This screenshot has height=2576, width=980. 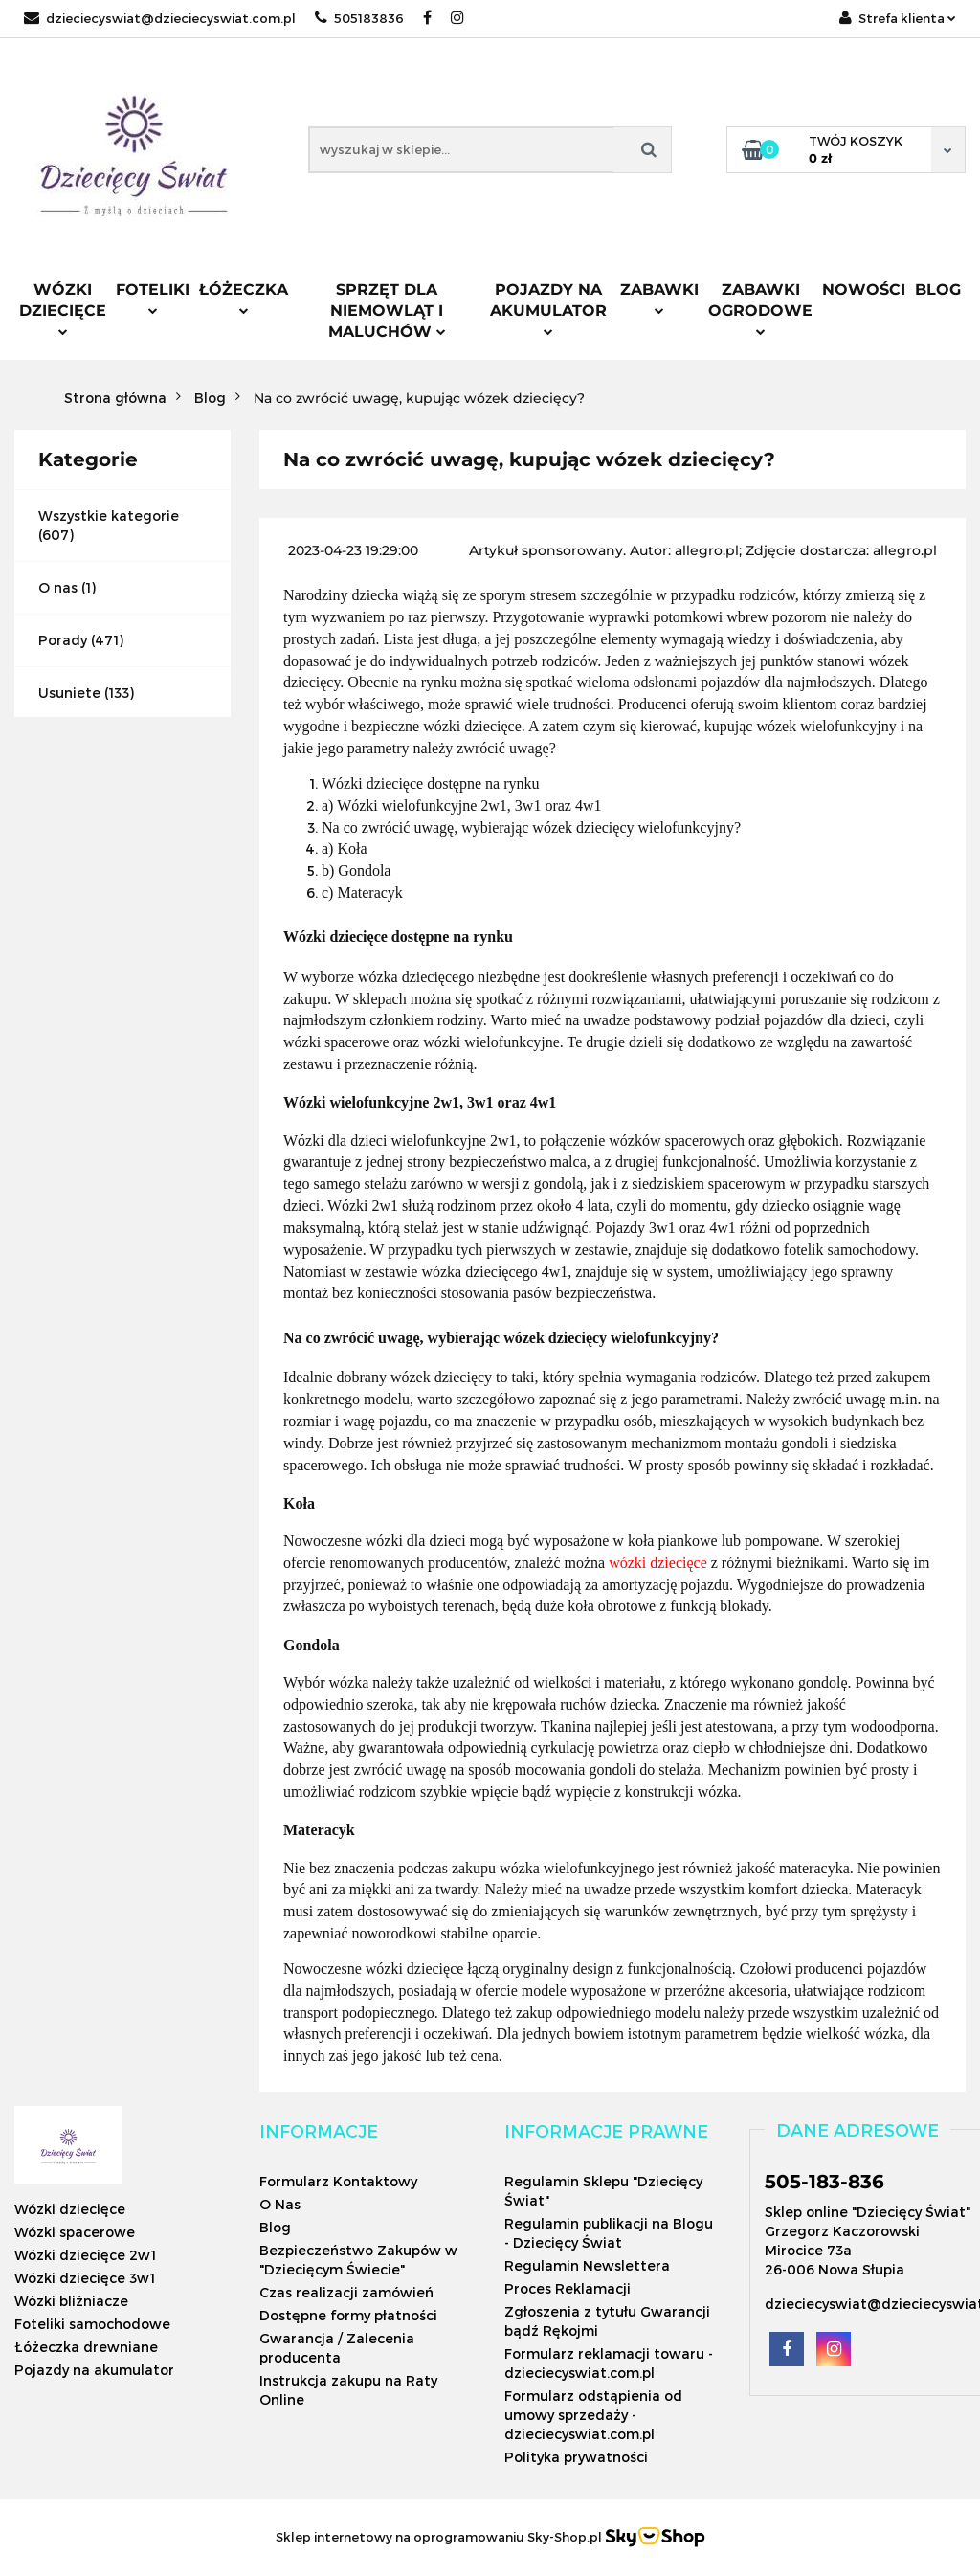 What do you see at coordinates (338, 2181) in the screenshot?
I see `Formularz Kontaktowy` at bounding box center [338, 2181].